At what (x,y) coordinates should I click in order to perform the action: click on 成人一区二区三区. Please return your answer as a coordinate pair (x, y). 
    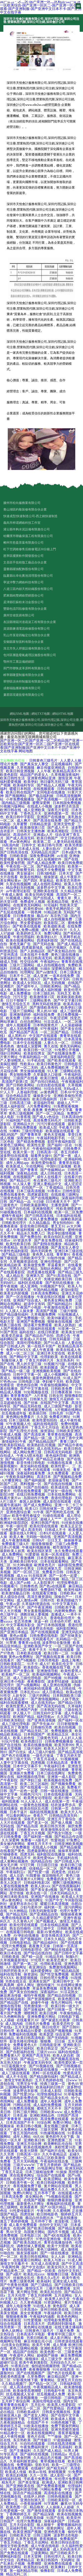
    Looking at the image, I should click on (20, 1353).